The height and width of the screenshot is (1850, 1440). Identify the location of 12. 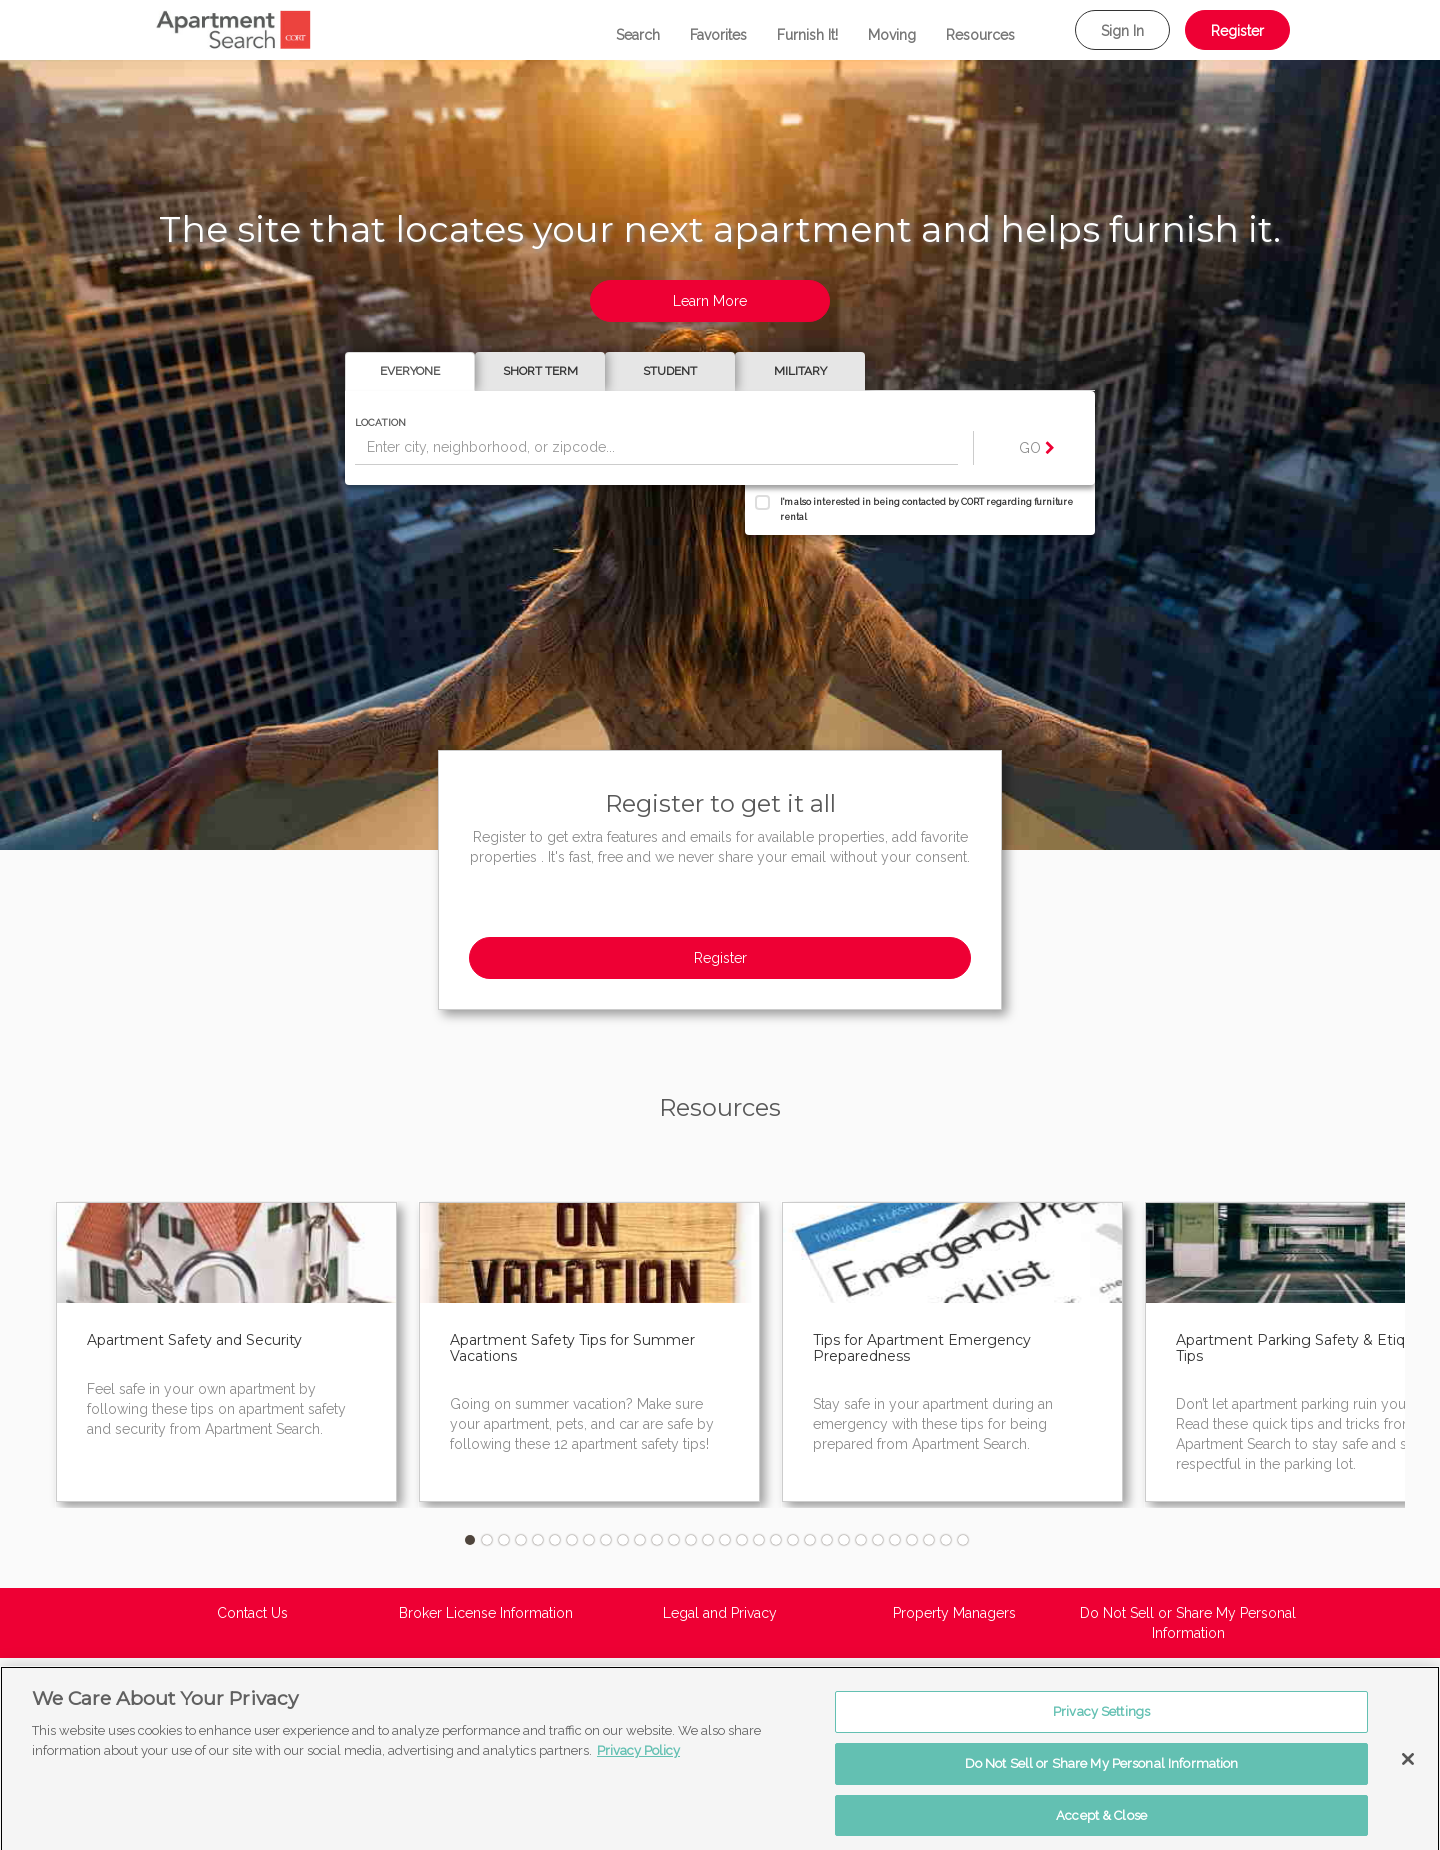
(657, 1540).